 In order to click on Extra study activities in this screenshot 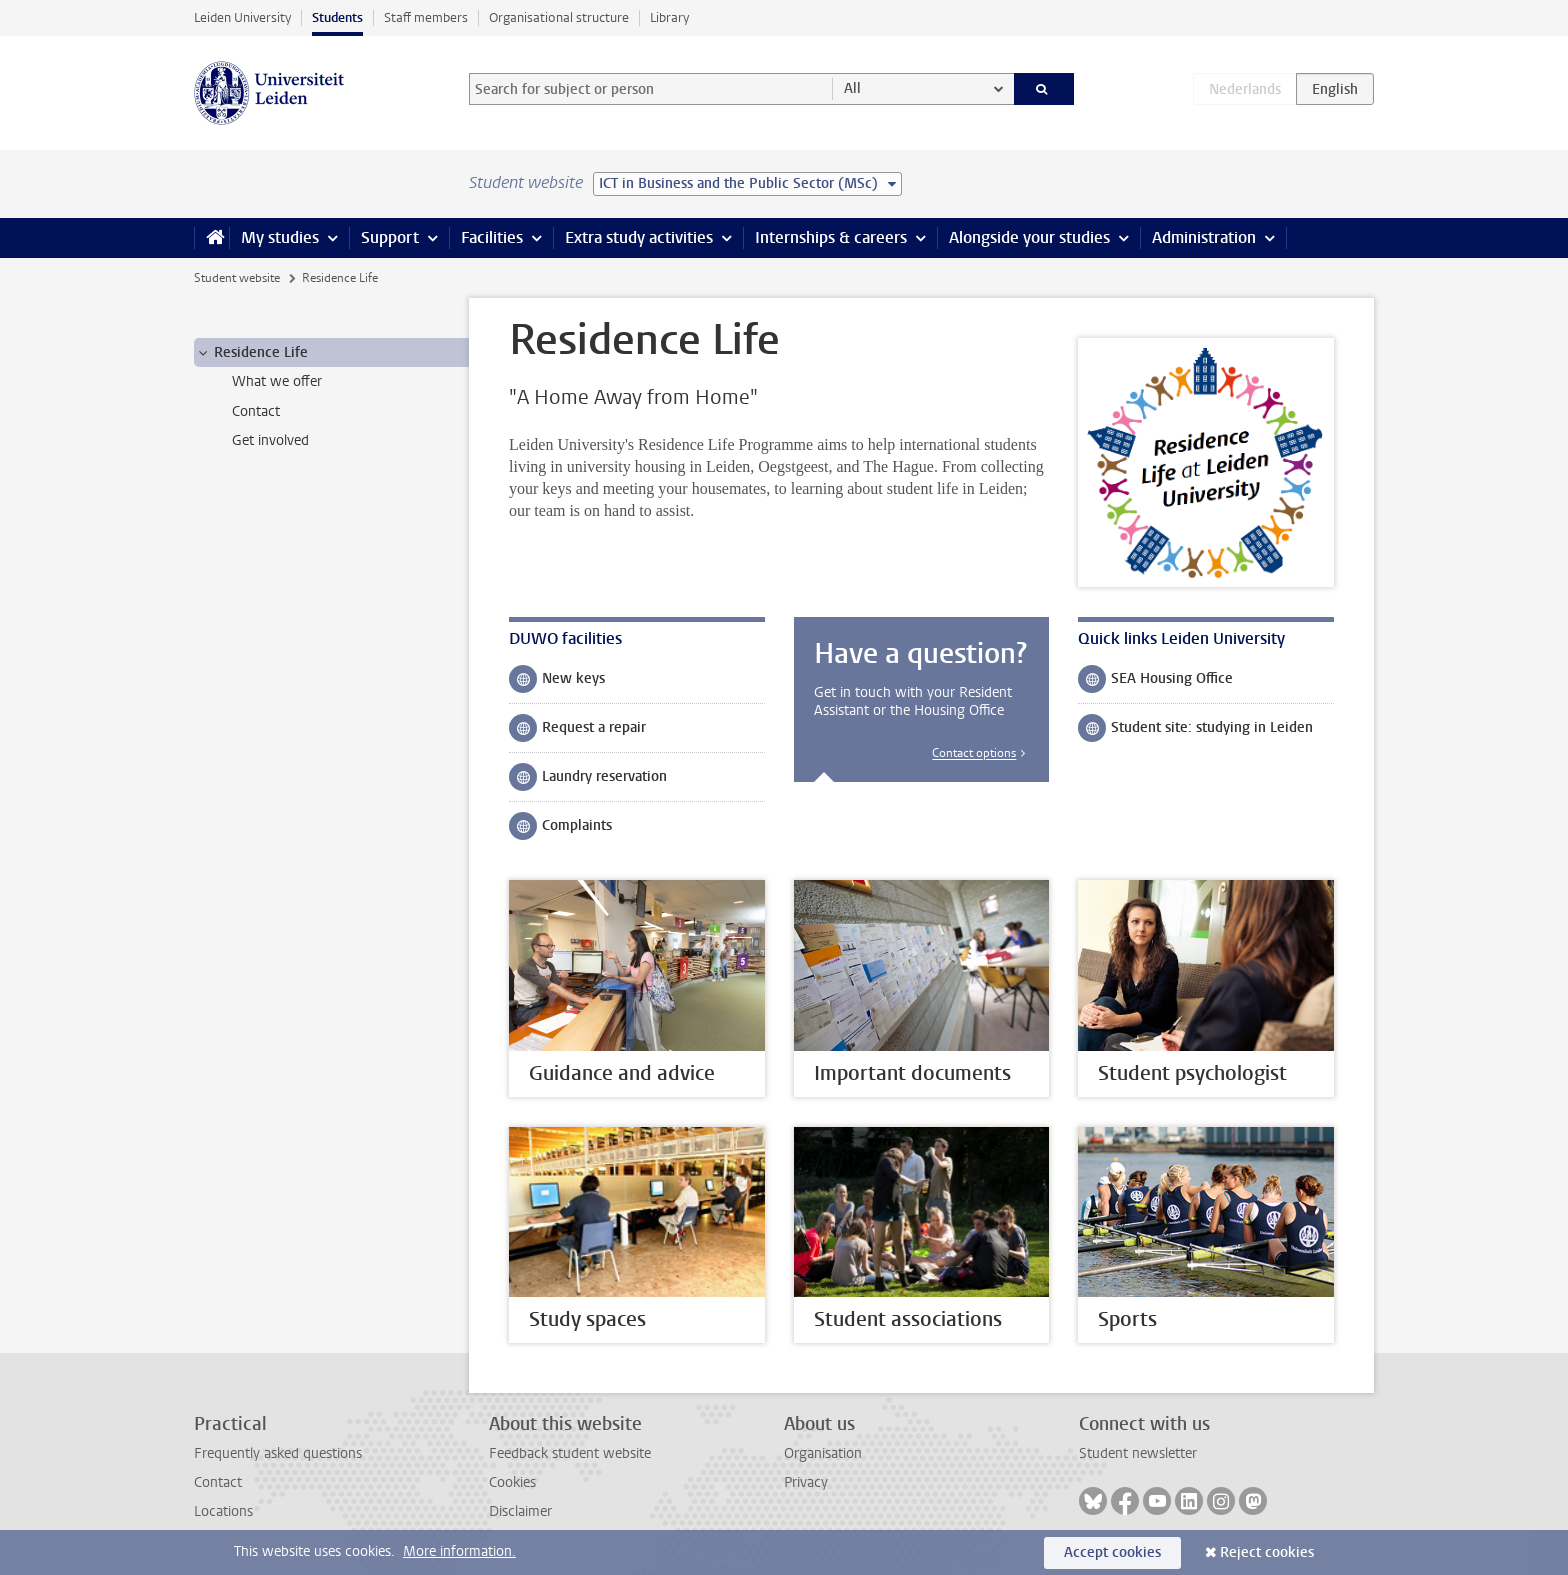, I will do `click(639, 237)`.